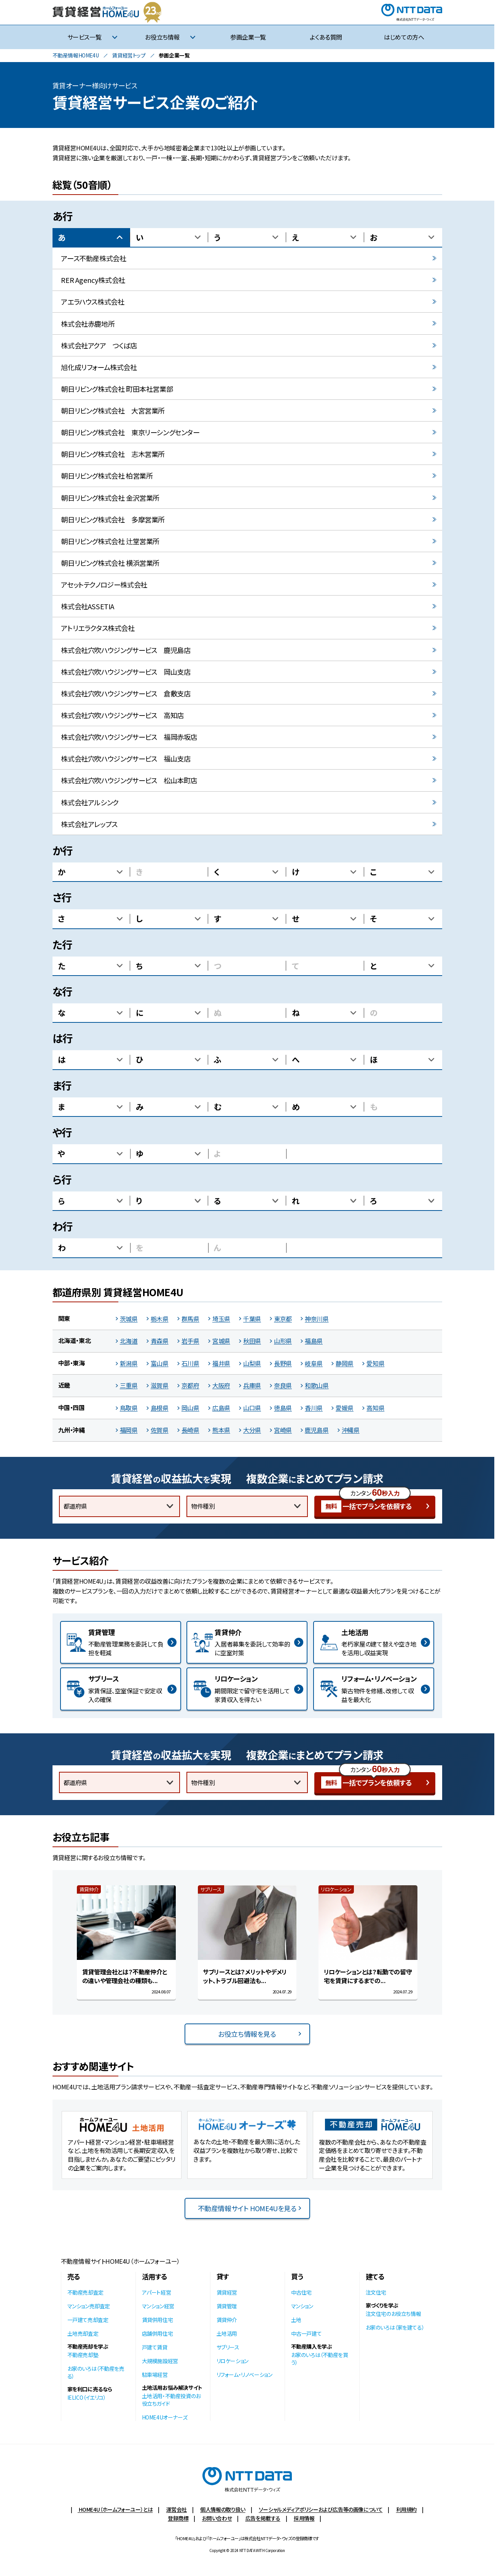  What do you see at coordinates (160, 1429) in the screenshot?
I see `佐賀県` at bounding box center [160, 1429].